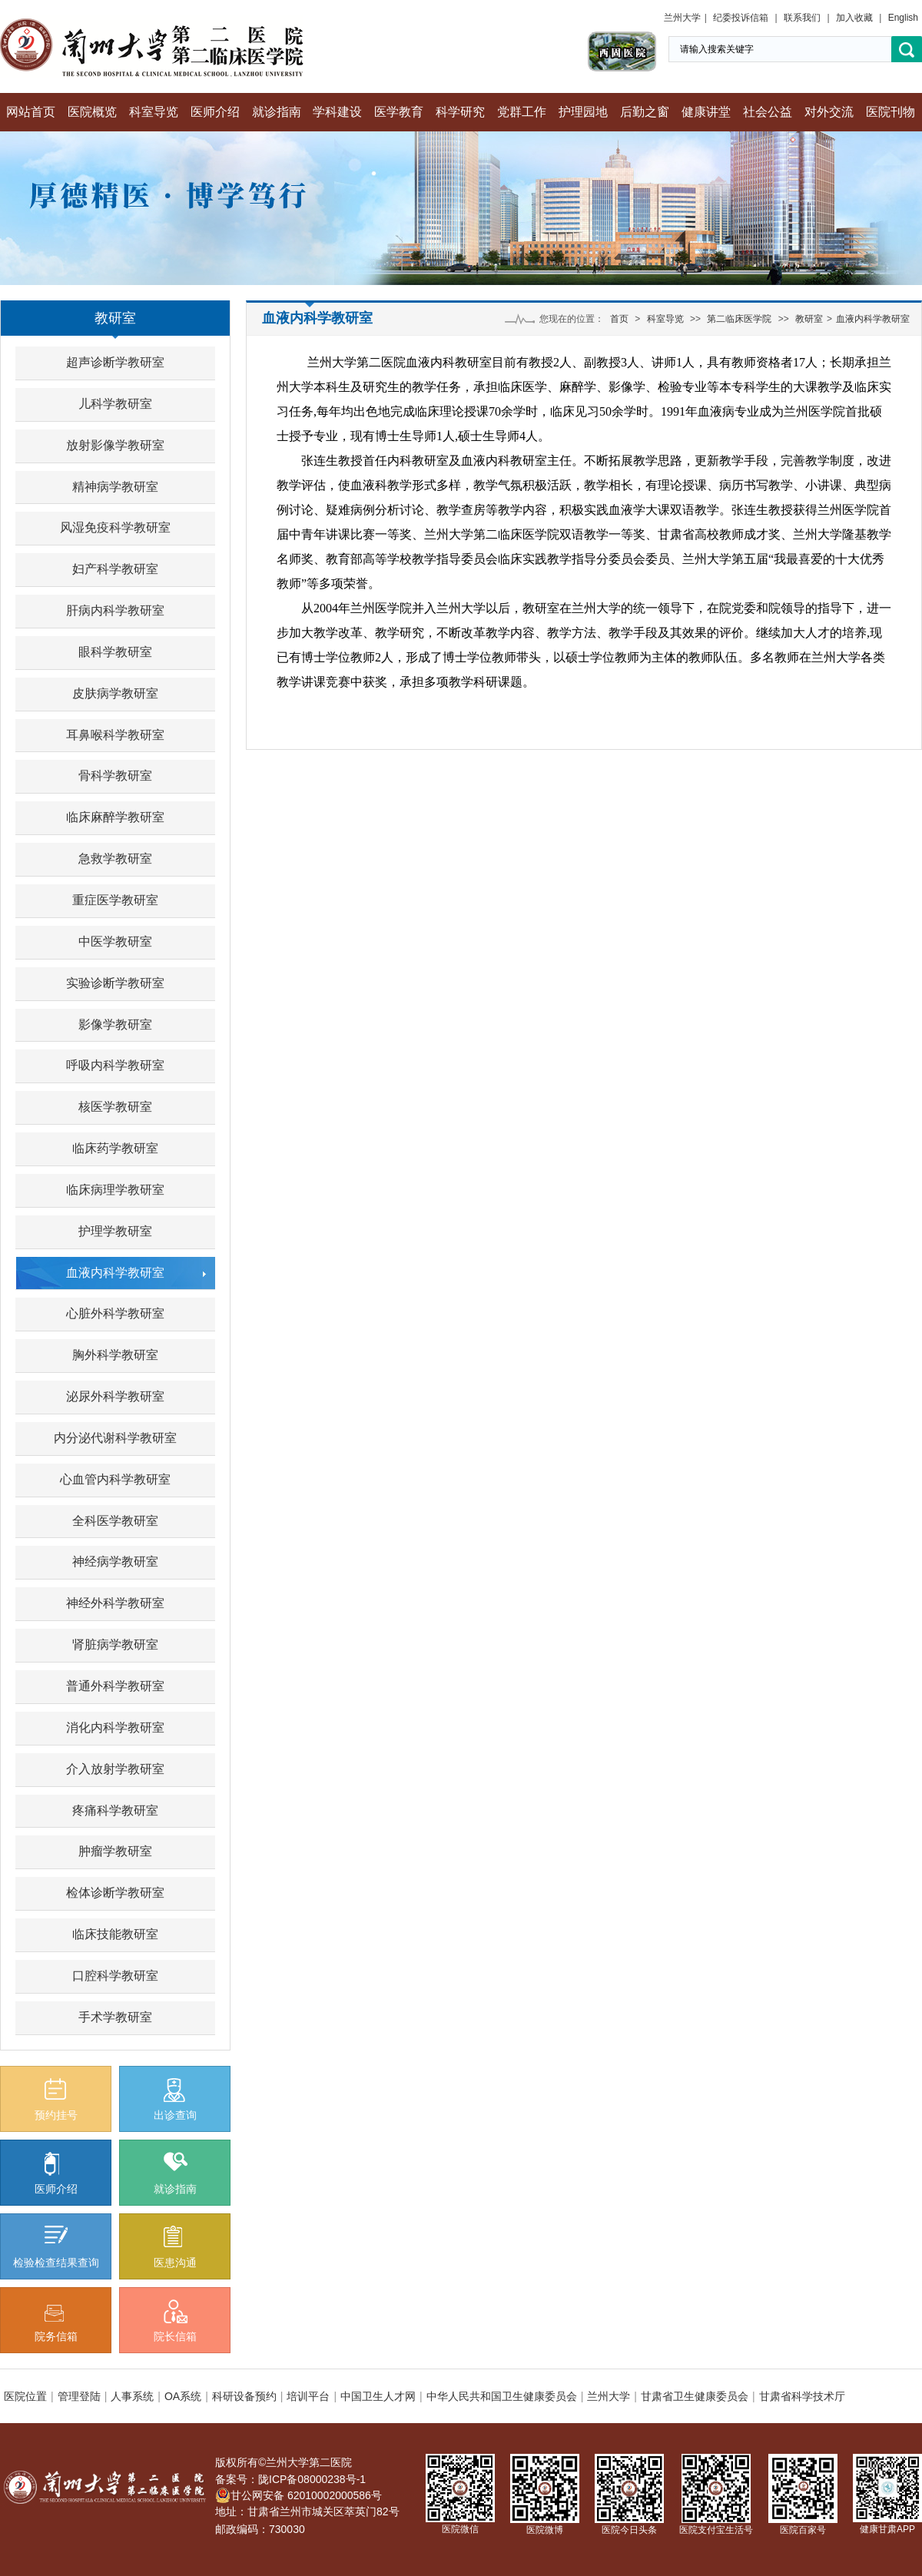  I want to click on 肿瘤学教研室, so click(115, 1851).